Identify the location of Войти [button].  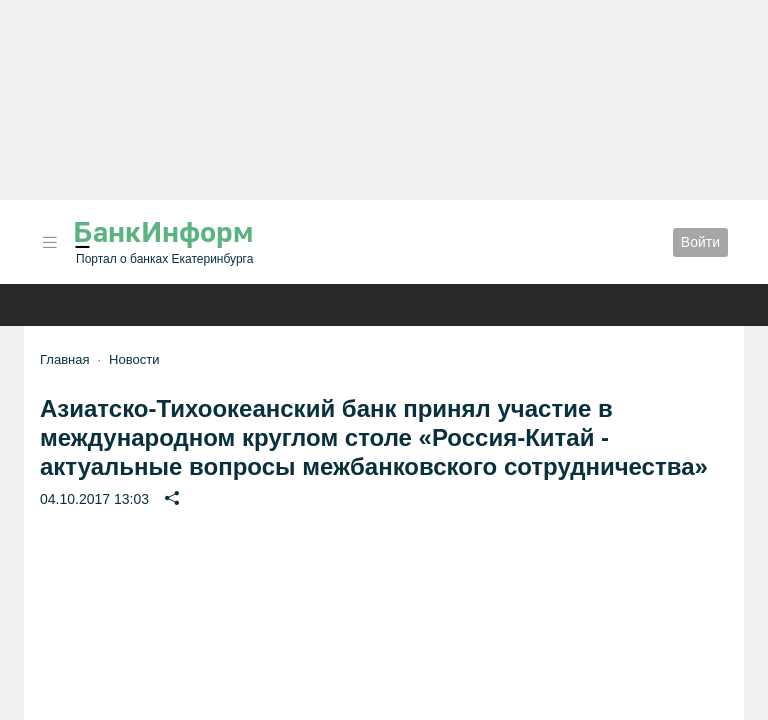
(700, 242).